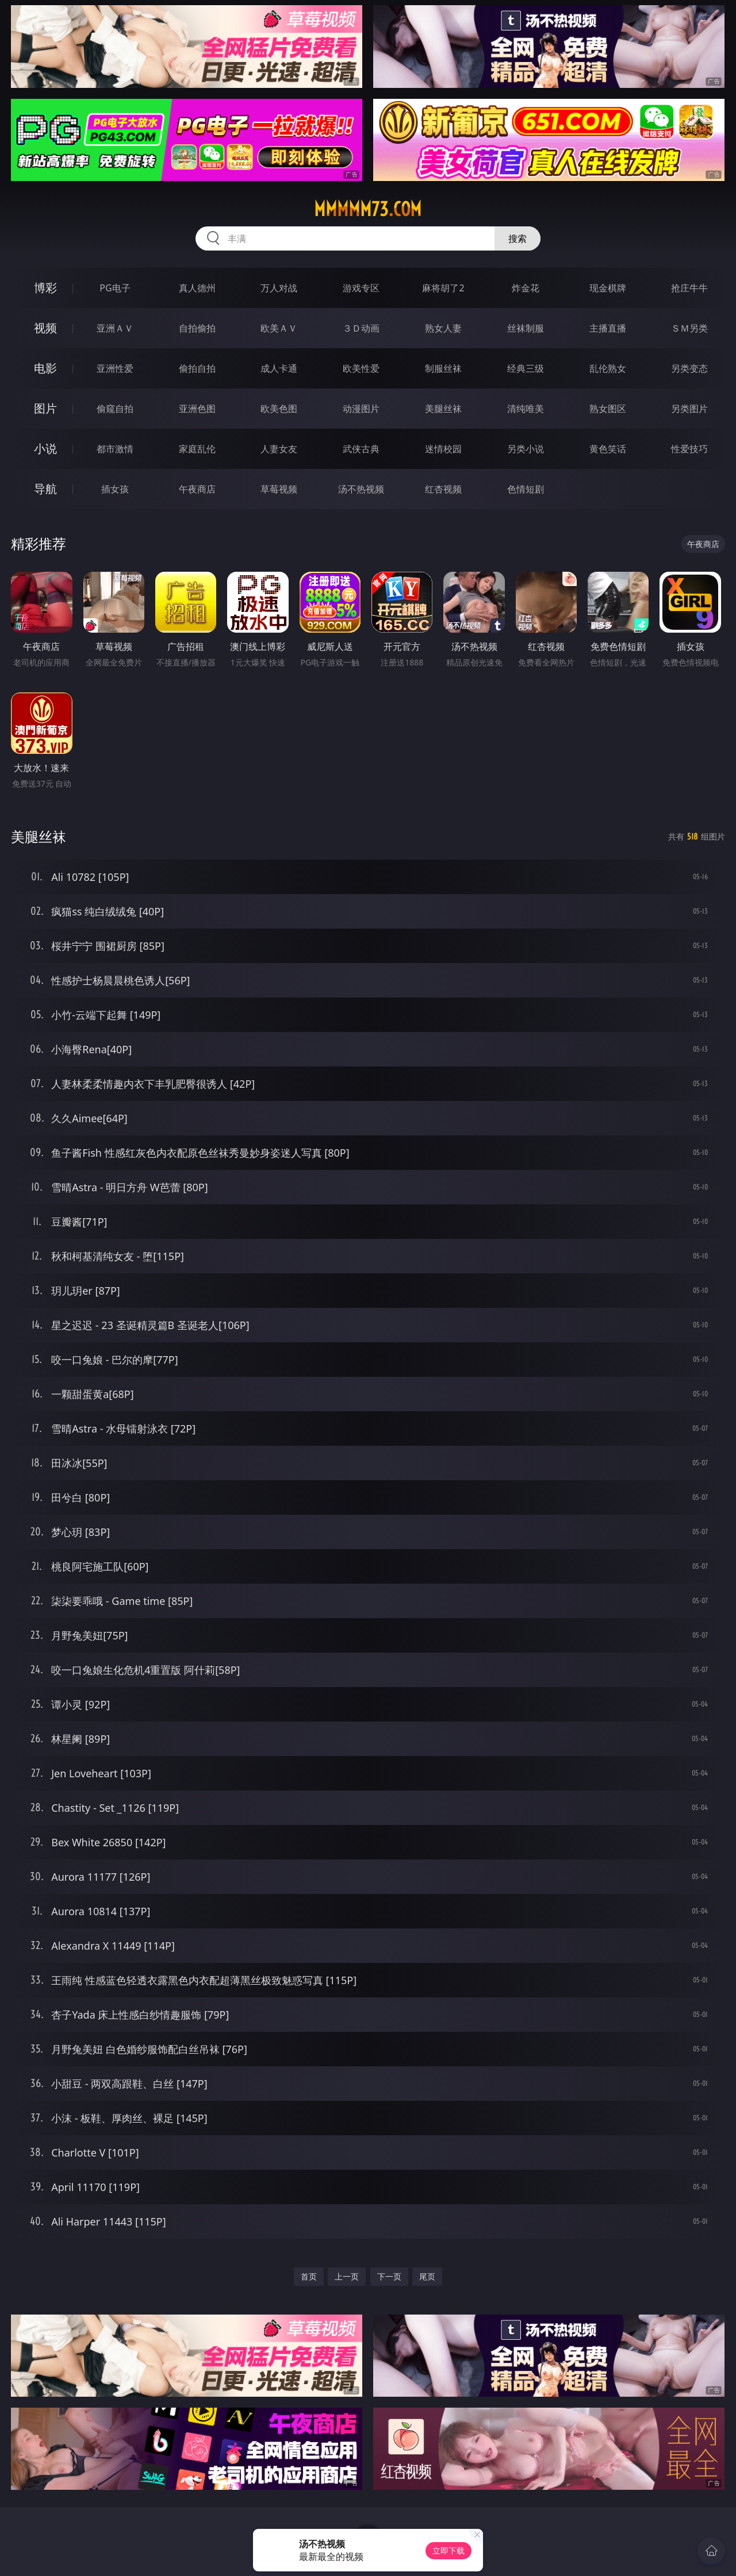 The image size is (736, 2576). Describe the element at coordinates (278, 448) in the screenshot. I see `人妻女友` at that location.